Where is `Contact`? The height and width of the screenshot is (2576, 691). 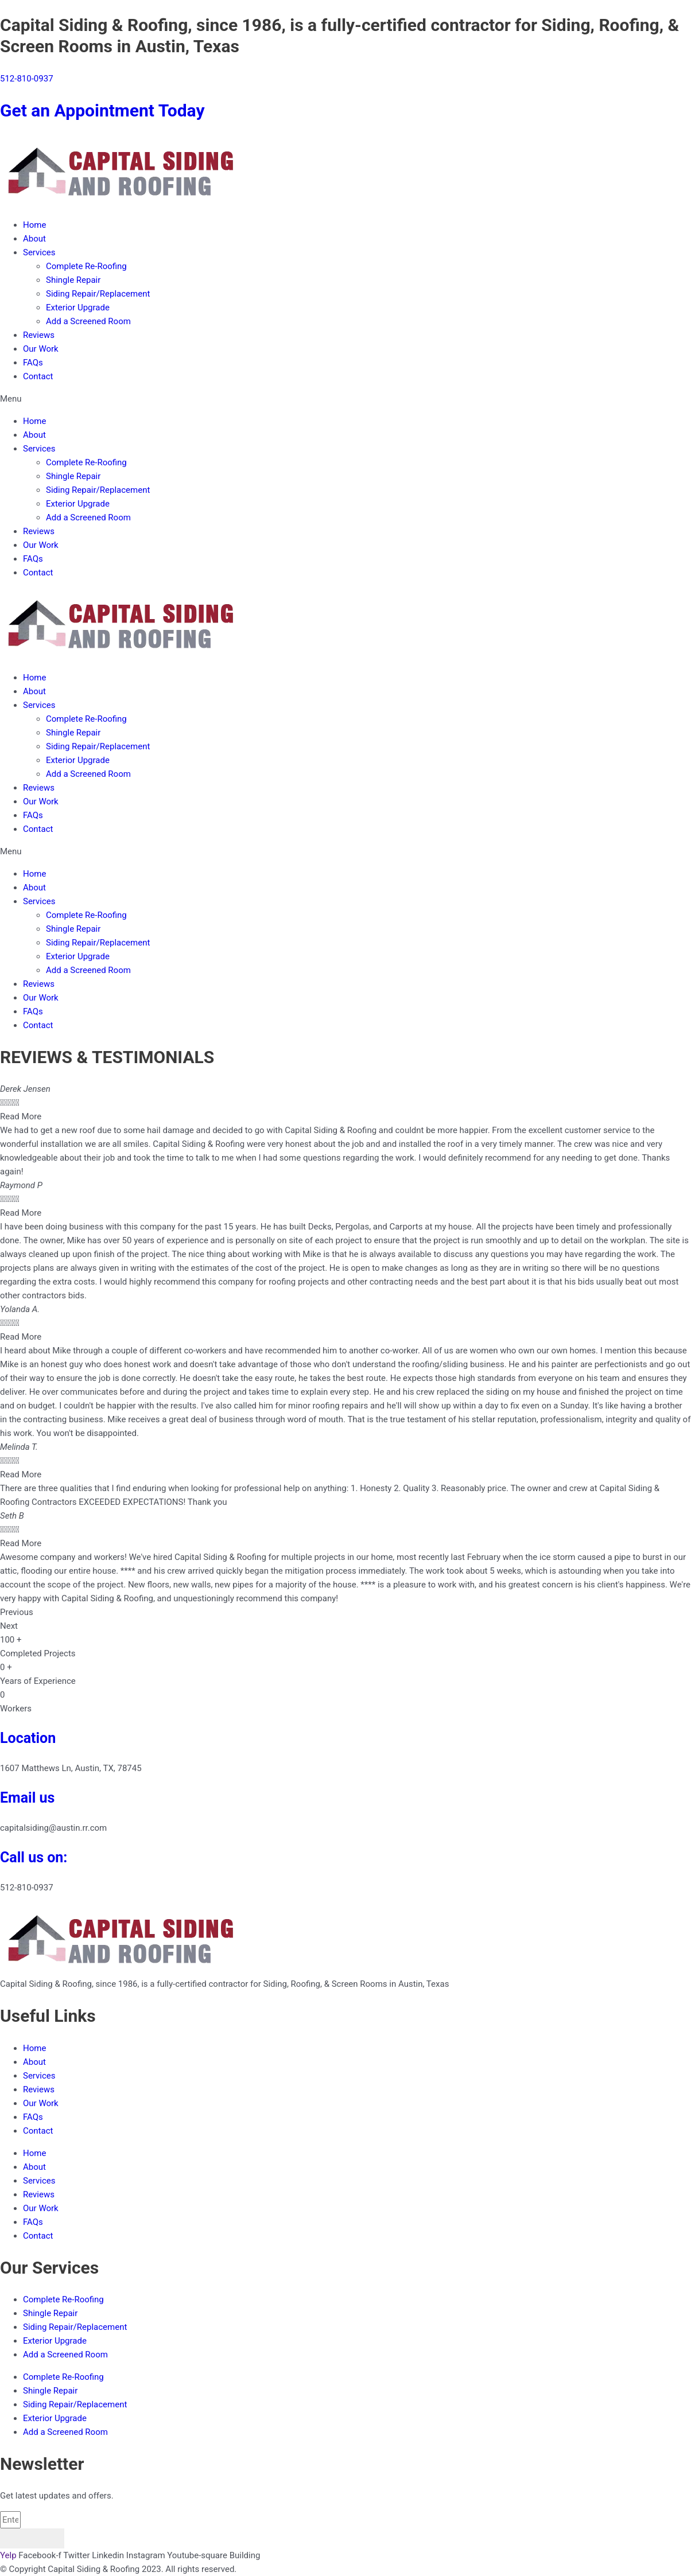
Contact is located at coordinates (38, 376).